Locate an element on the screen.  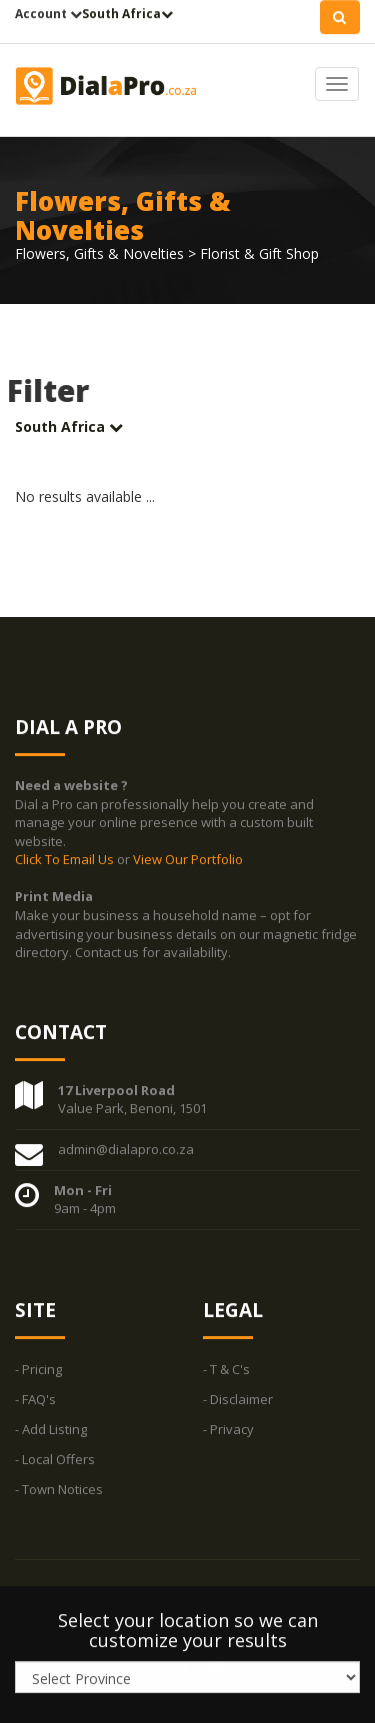
- Privacy is located at coordinates (228, 1429).